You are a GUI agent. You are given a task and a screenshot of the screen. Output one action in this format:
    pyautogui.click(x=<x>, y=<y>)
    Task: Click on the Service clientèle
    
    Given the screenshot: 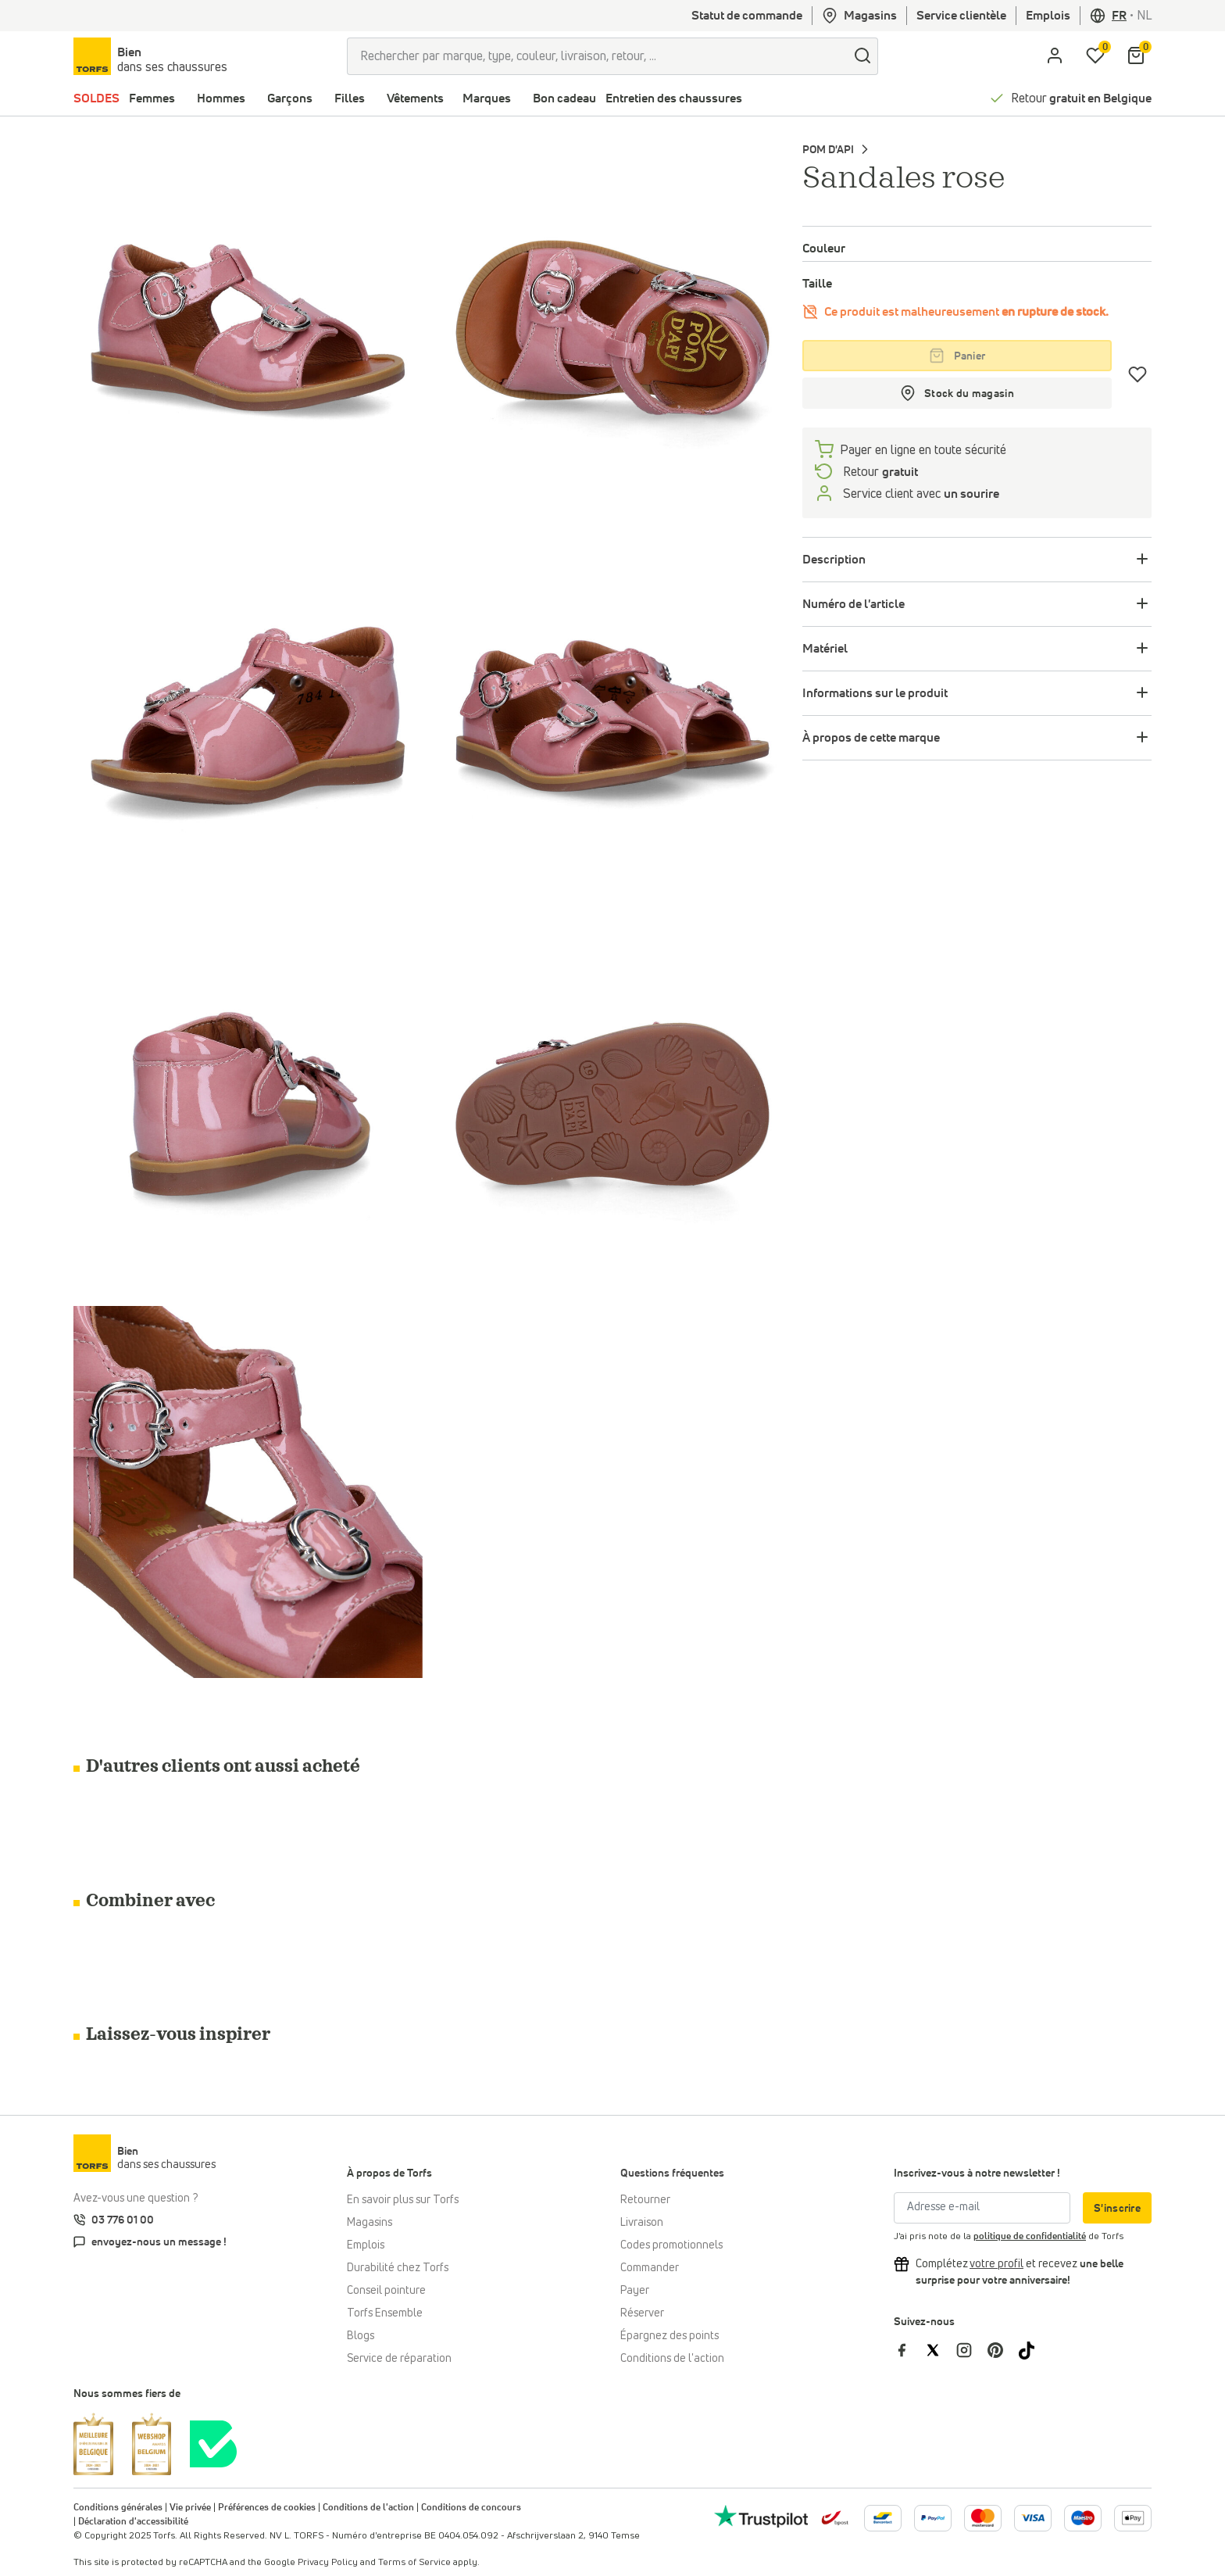 What is the action you would take?
    pyautogui.click(x=961, y=15)
    